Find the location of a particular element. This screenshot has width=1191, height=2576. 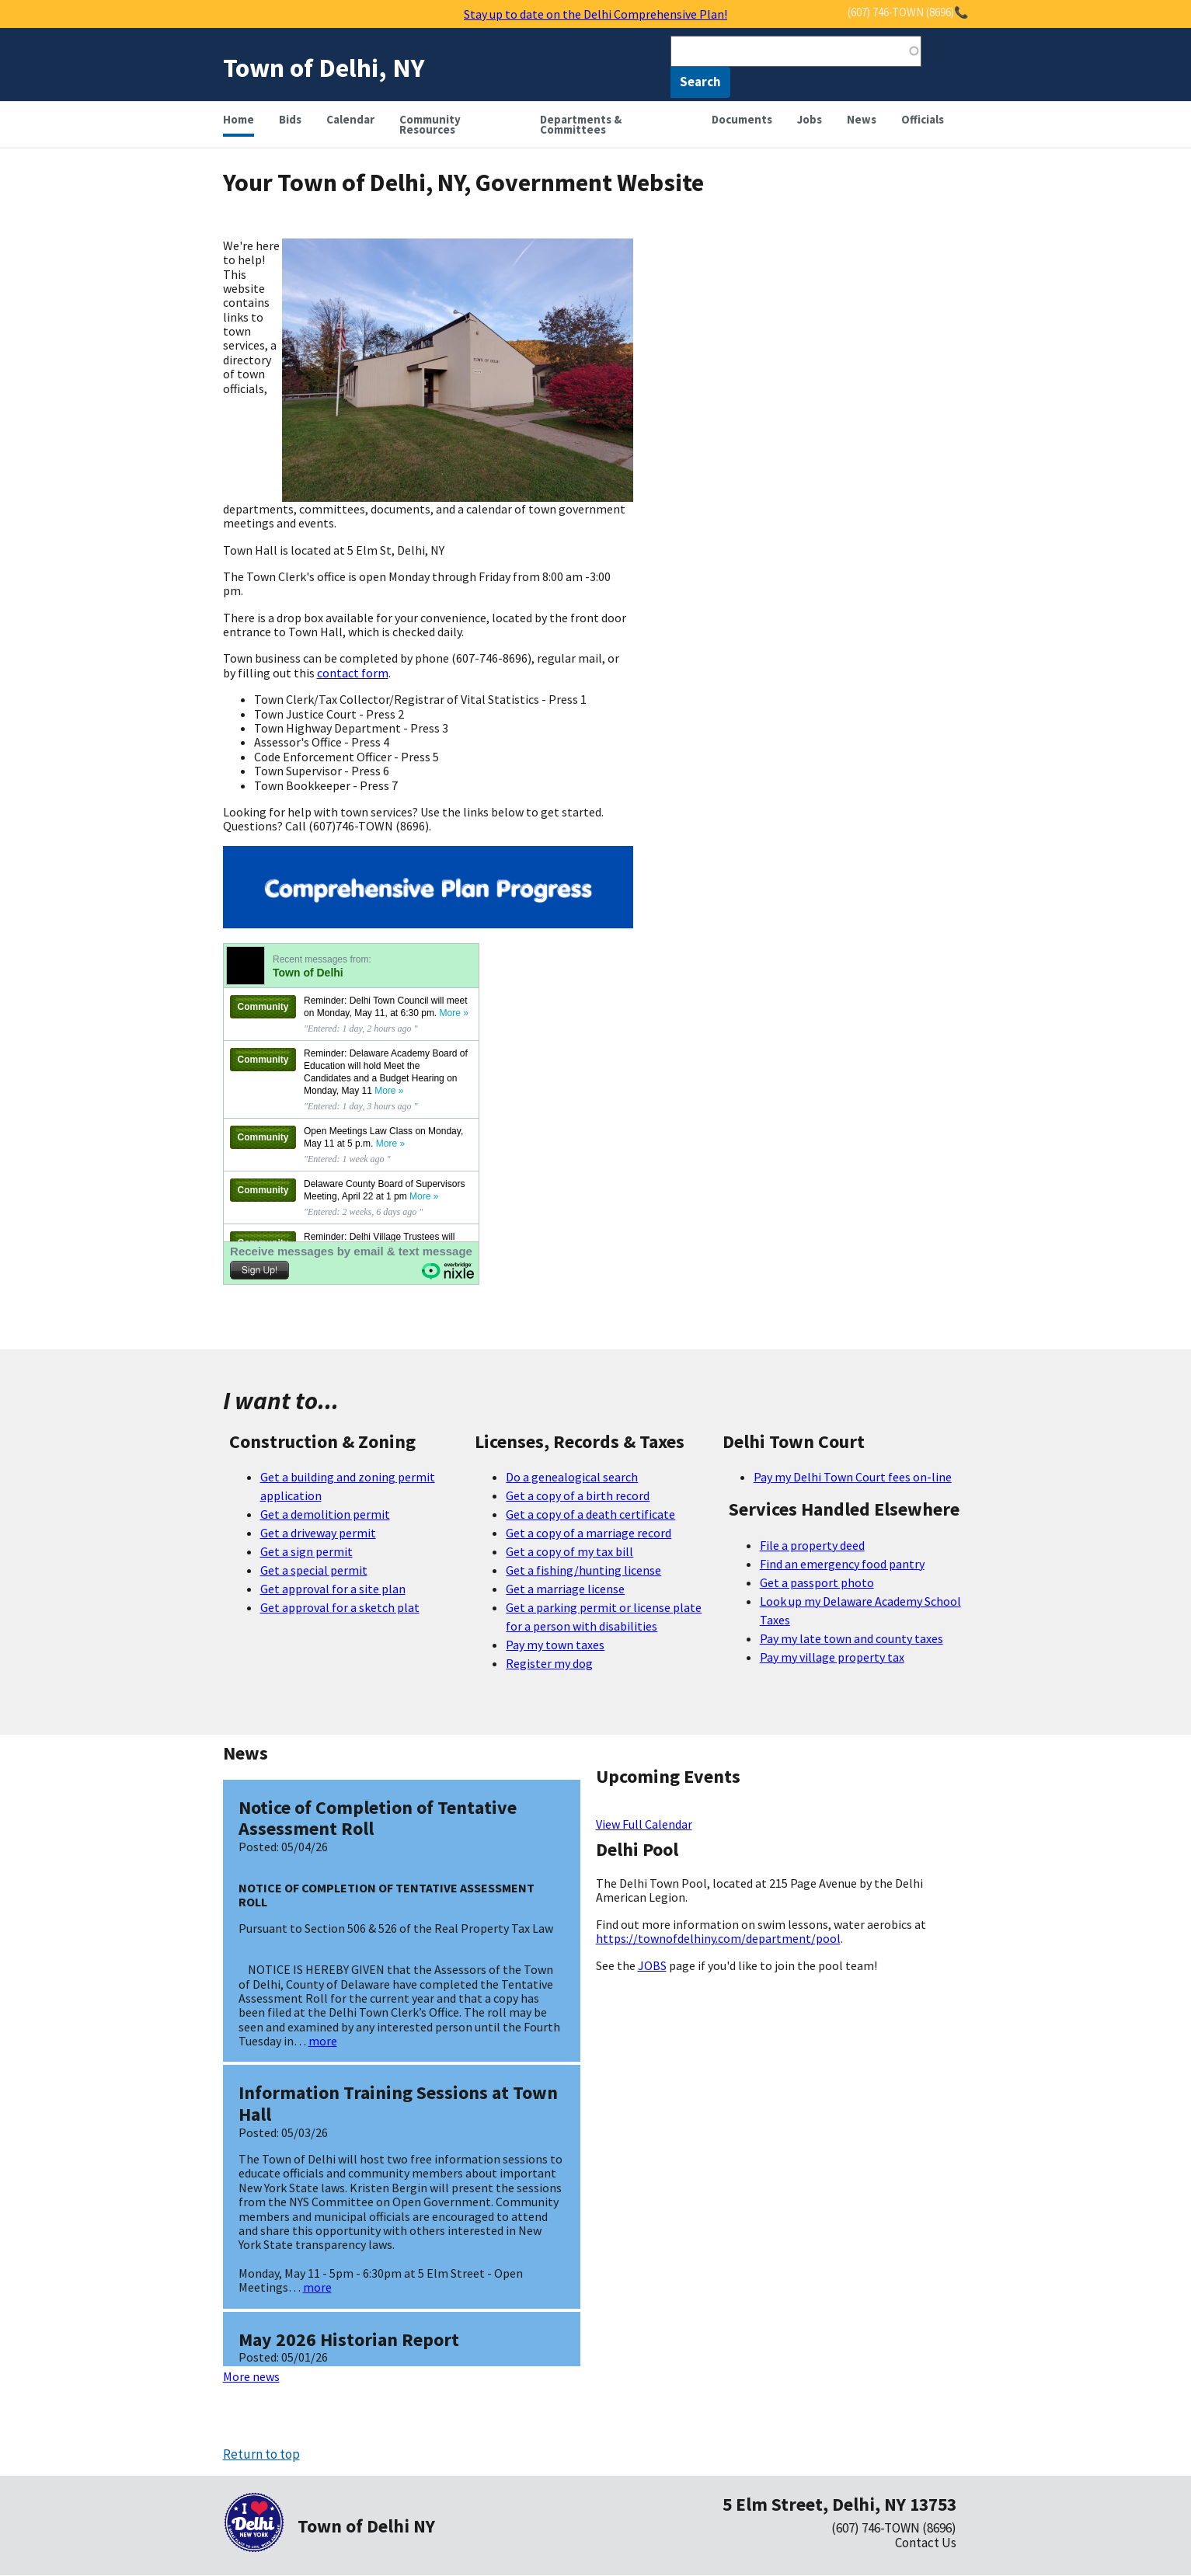

Register my dog is located at coordinates (549, 1663).